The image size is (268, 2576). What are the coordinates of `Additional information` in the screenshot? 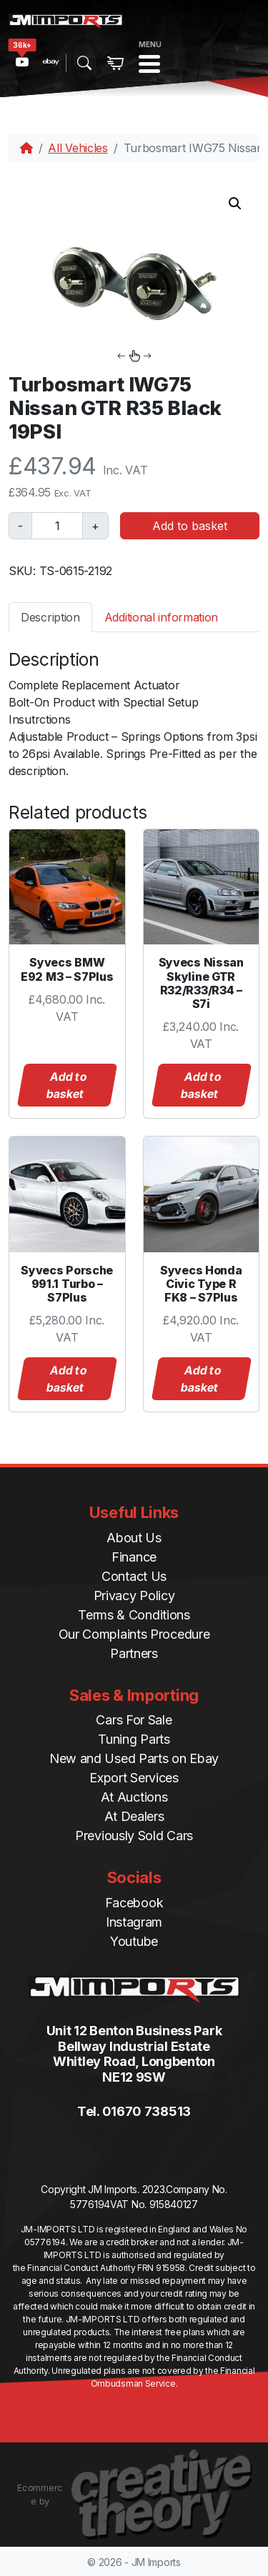 It's located at (161, 617).